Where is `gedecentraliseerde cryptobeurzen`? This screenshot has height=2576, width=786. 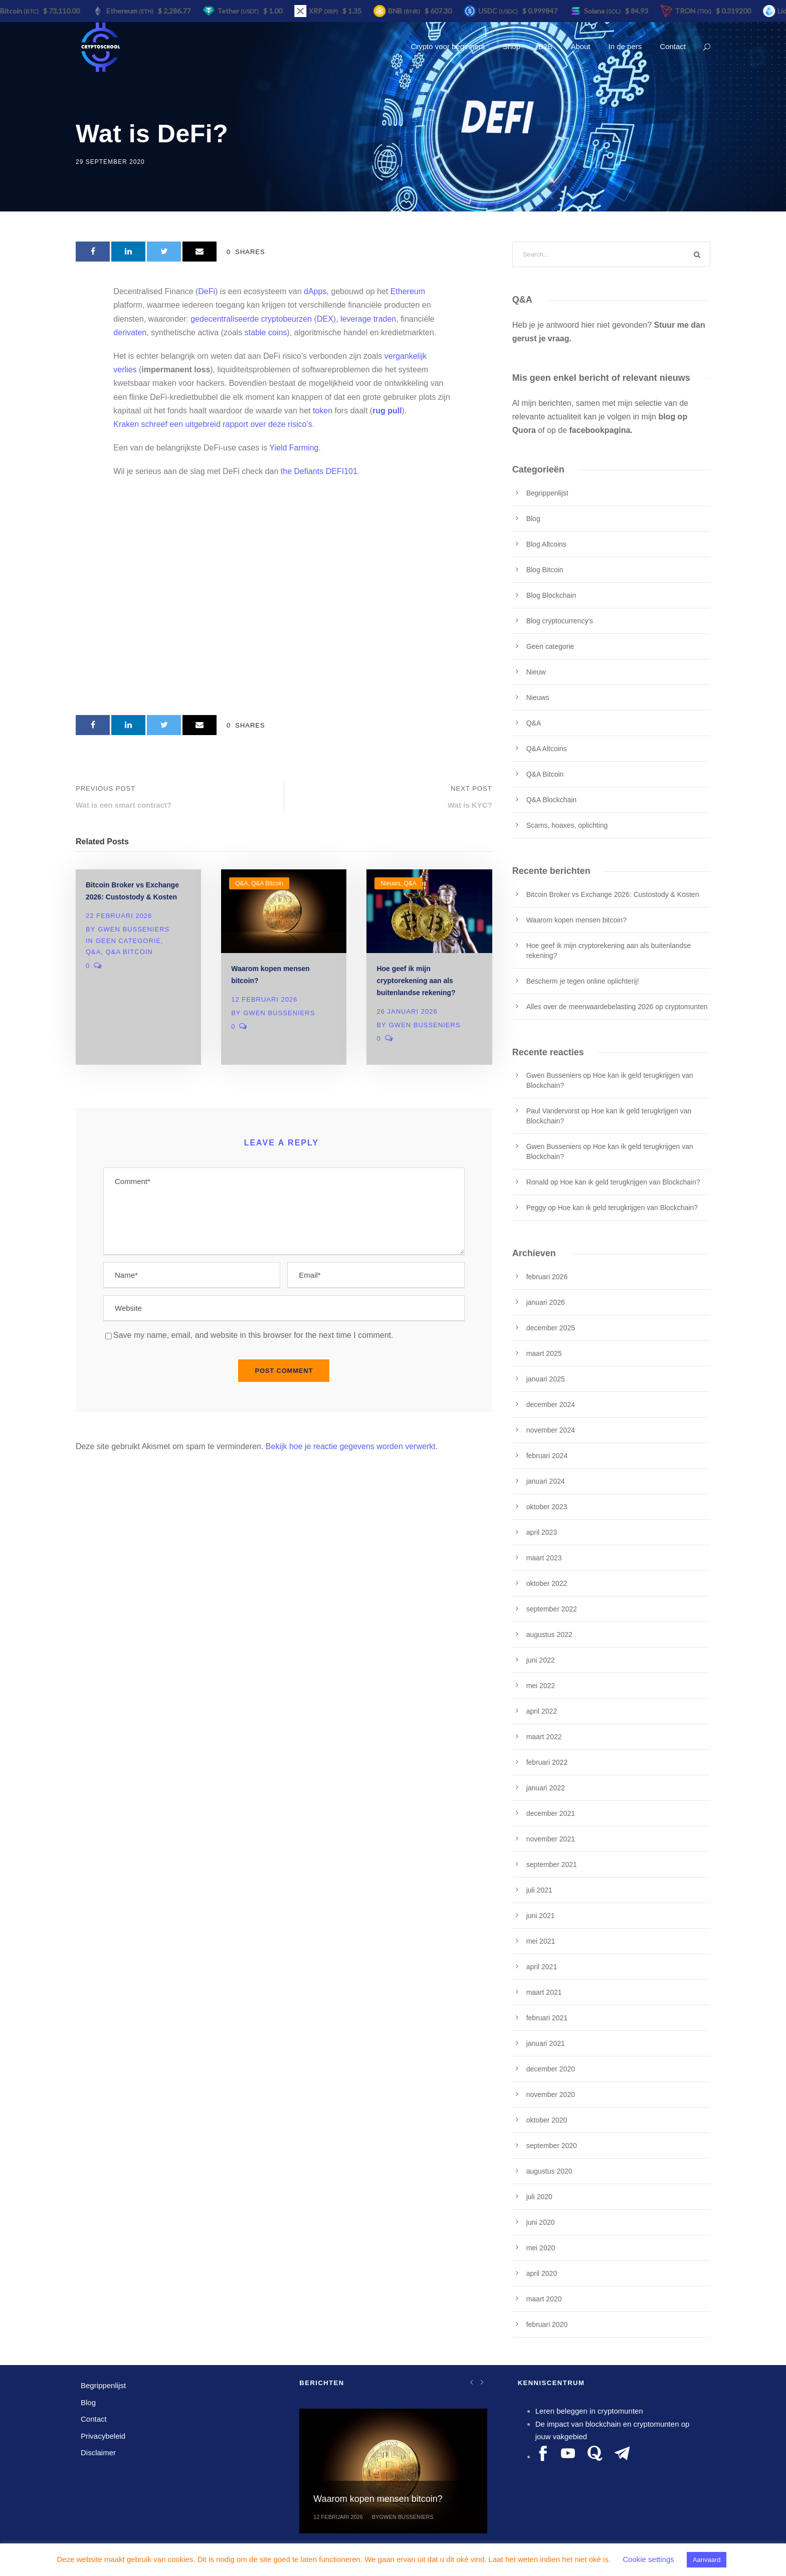
gedecentraliseerde cryptobeurzen is located at coordinates (251, 319).